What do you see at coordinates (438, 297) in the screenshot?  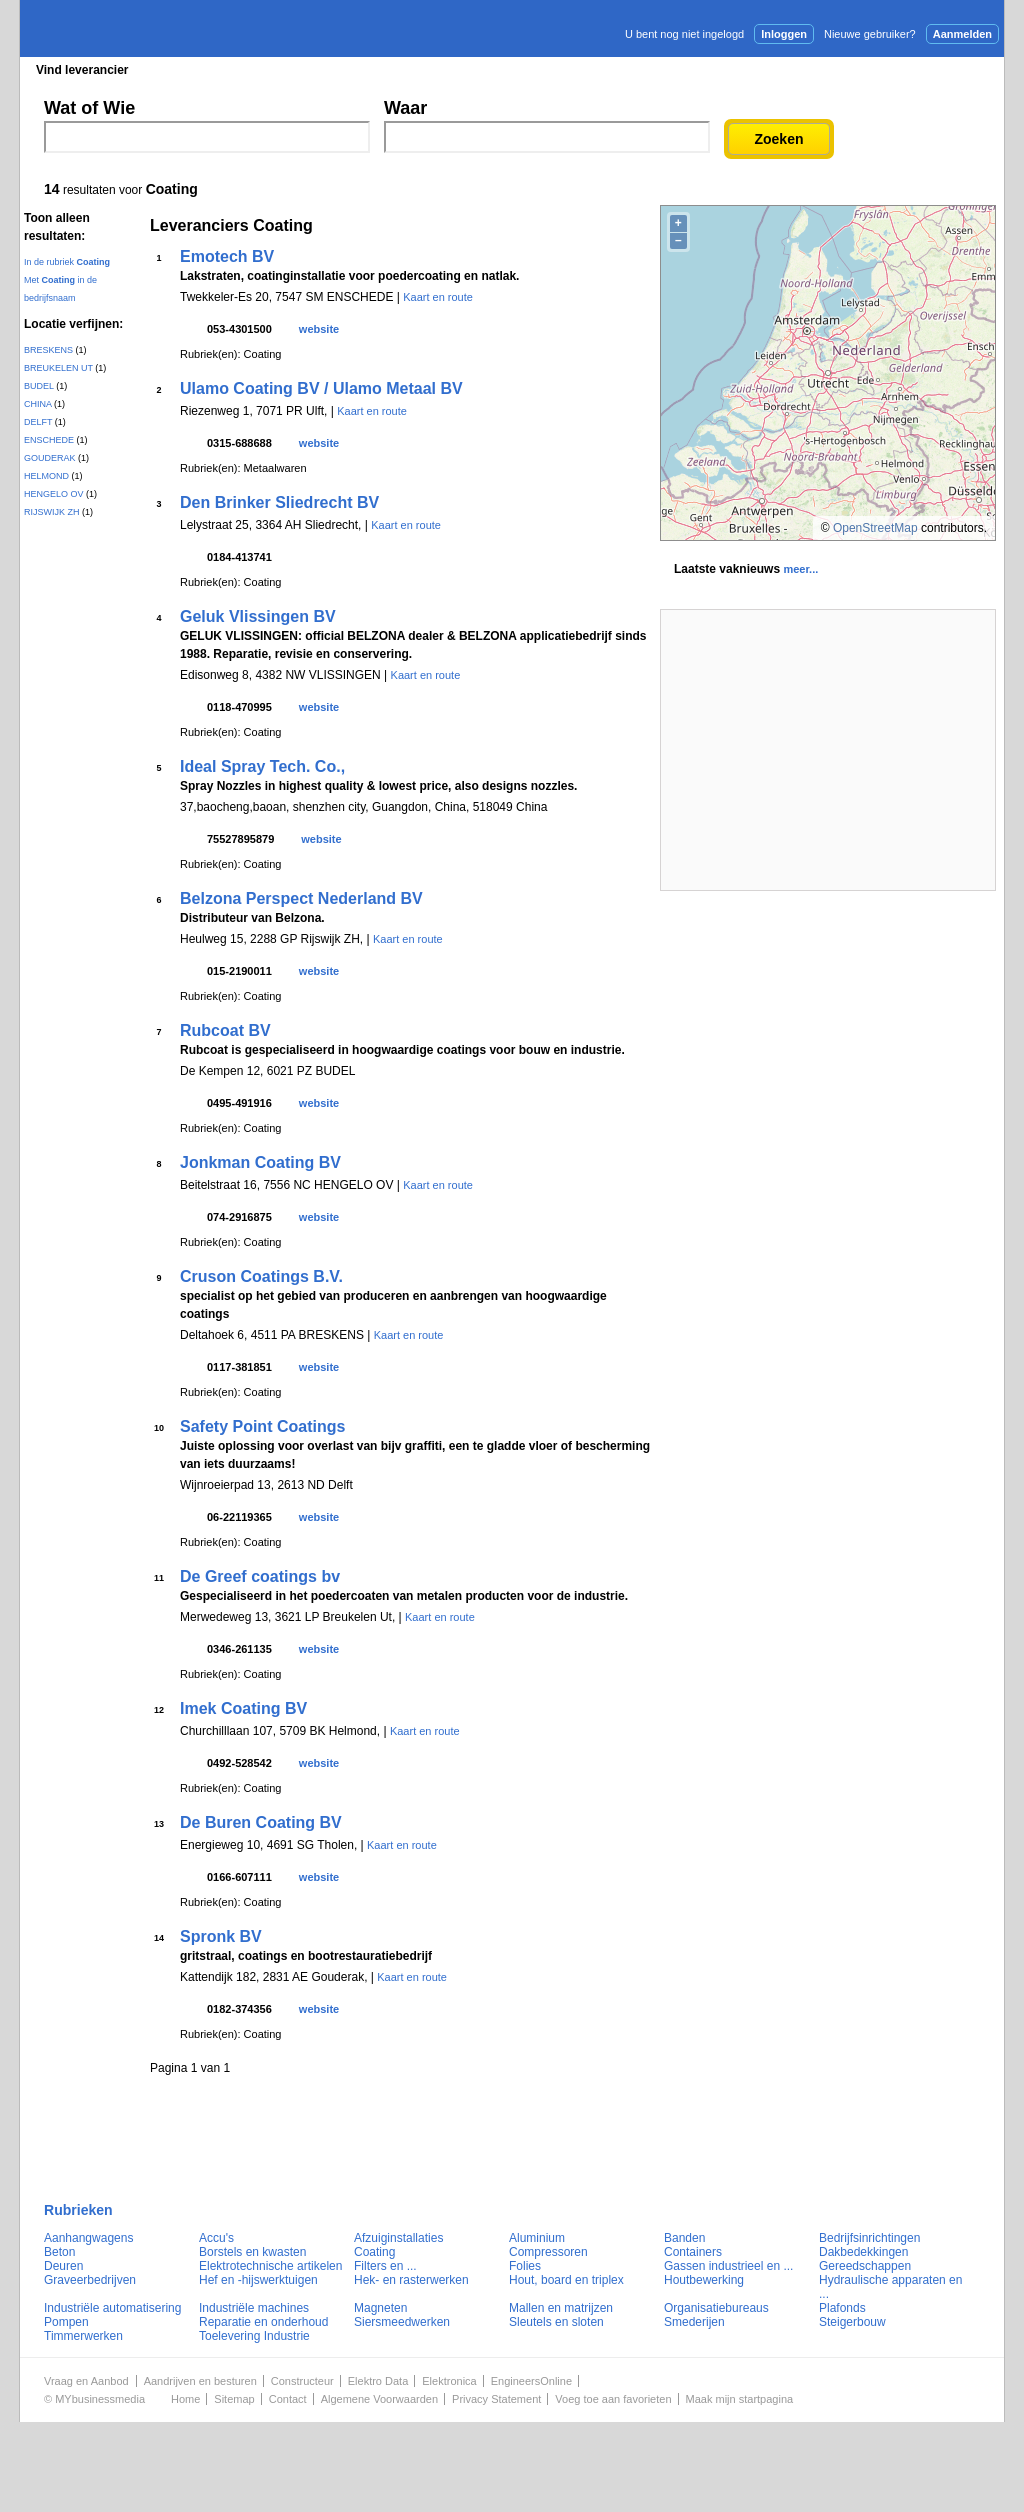 I see `Kaart en route` at bounding box center [438, 297].